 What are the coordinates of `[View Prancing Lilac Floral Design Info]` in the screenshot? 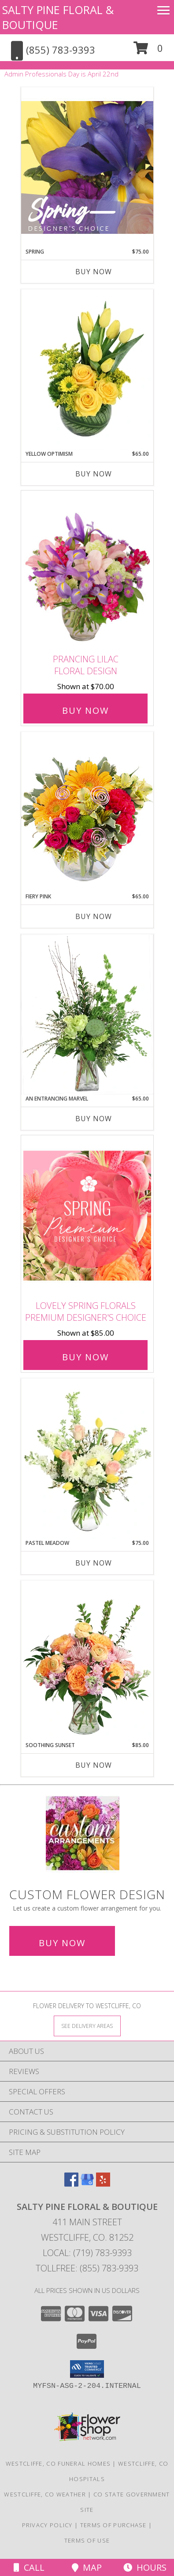 It's located at (87, 570).